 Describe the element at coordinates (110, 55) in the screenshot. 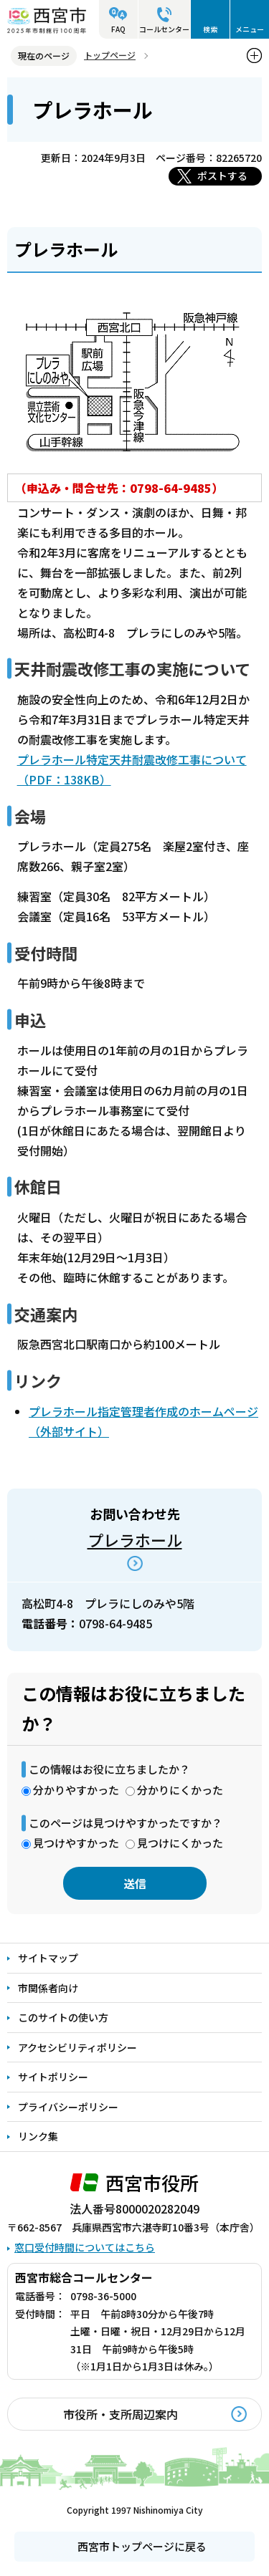

I see `トップページ` at that location.